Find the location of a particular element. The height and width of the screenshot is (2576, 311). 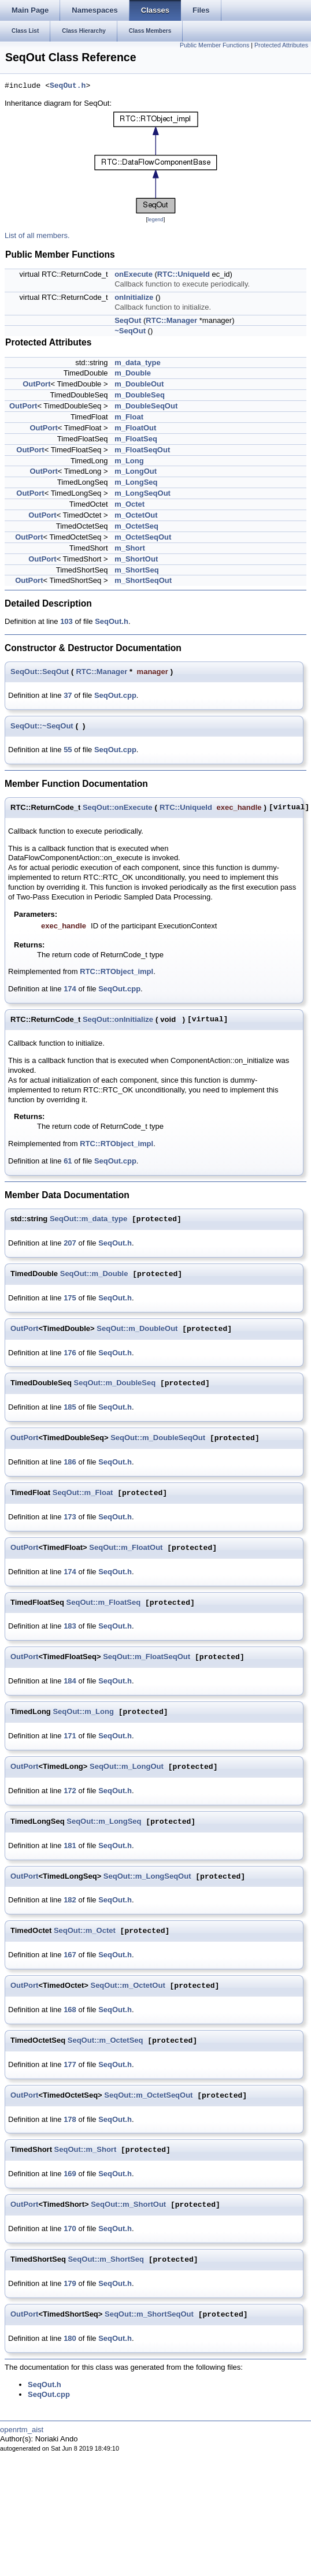

onExecute is located at coordinates (133, 274).